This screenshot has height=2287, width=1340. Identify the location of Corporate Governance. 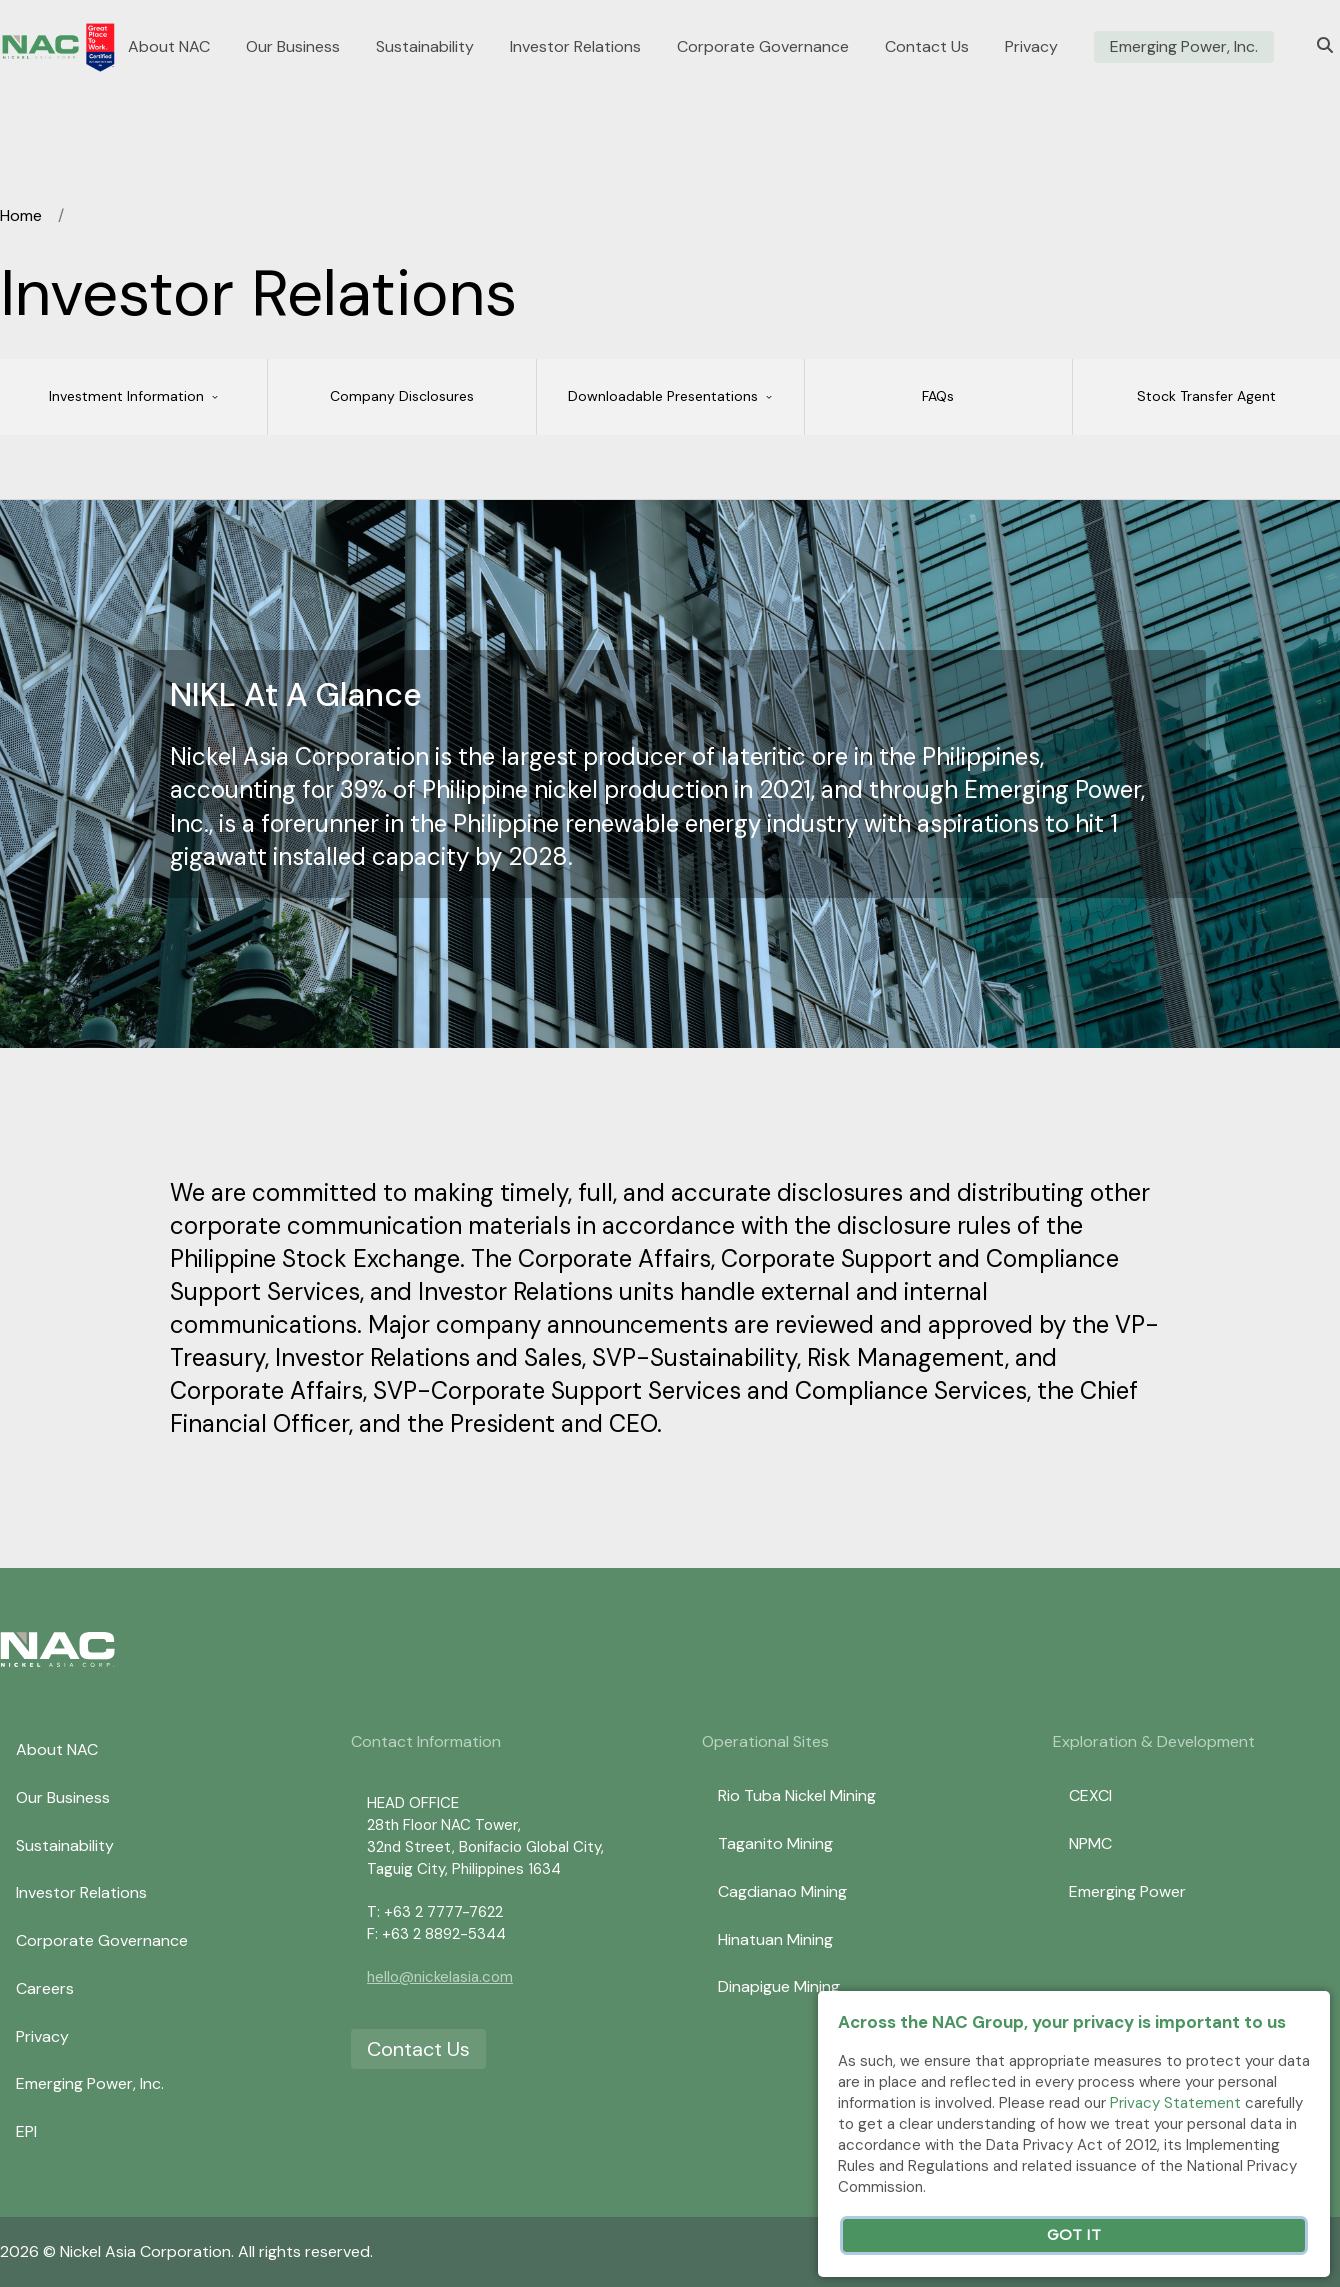
(763, 47).